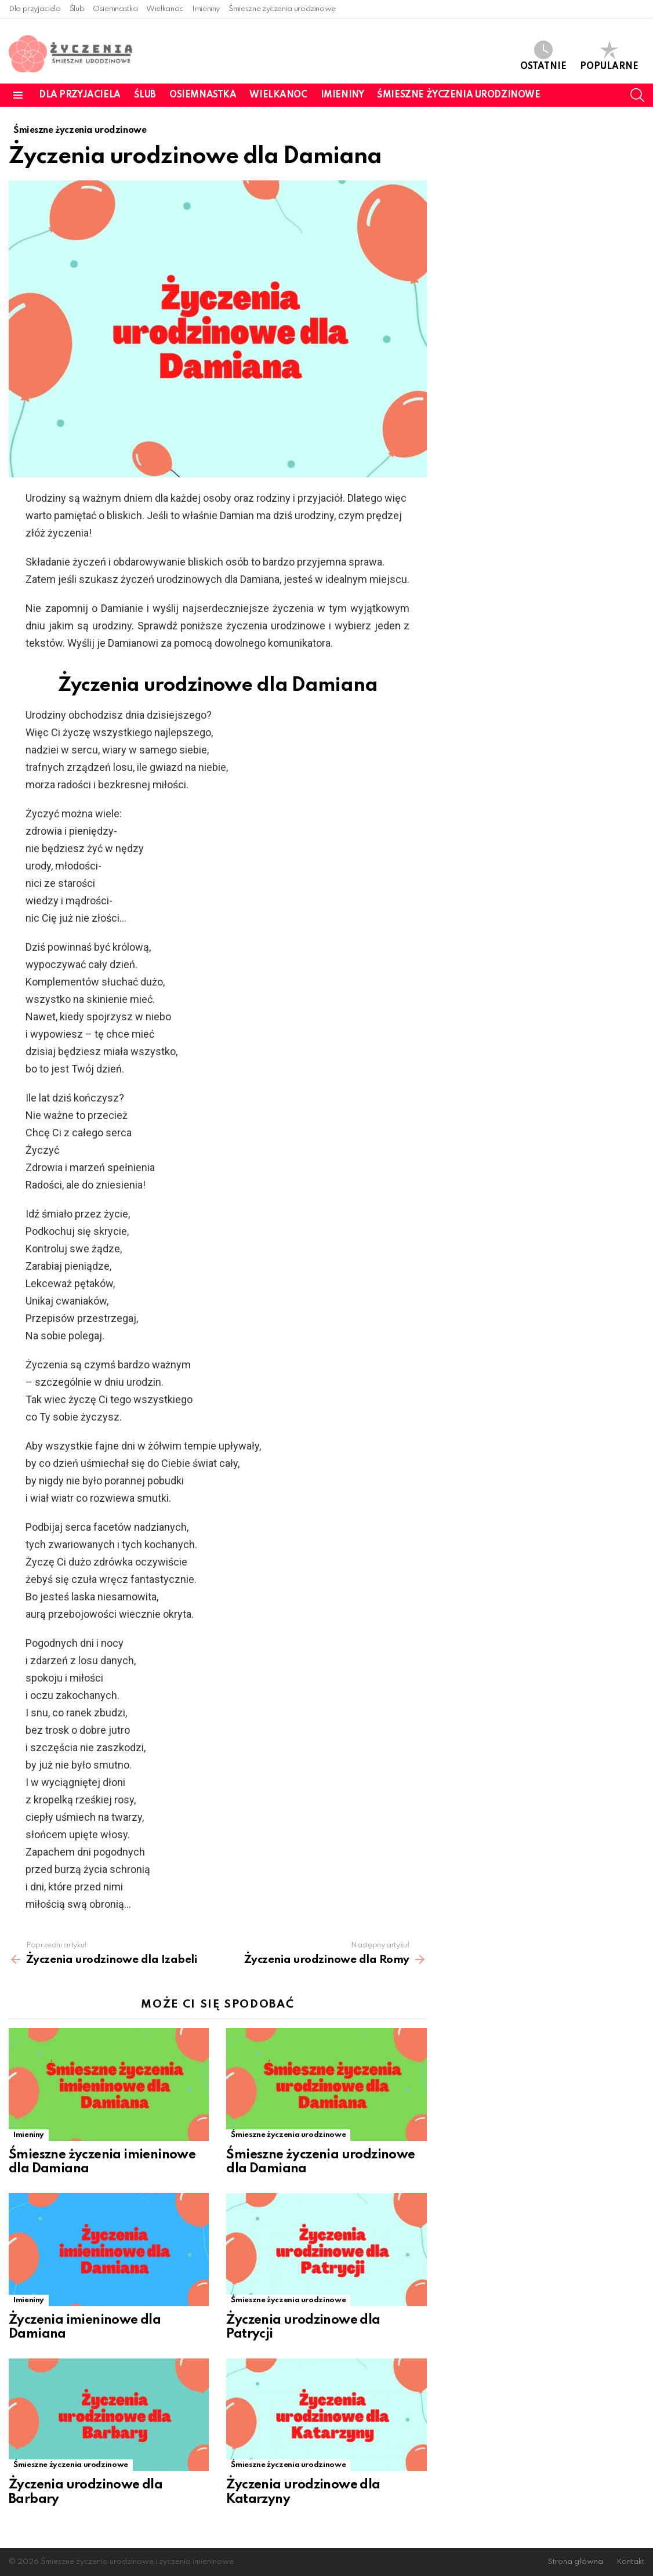 The image size is (653, 2576). What do you see at coordinates (77, 9) in the screenshot?
I see `Ślub` at bounding box center [77, 9].